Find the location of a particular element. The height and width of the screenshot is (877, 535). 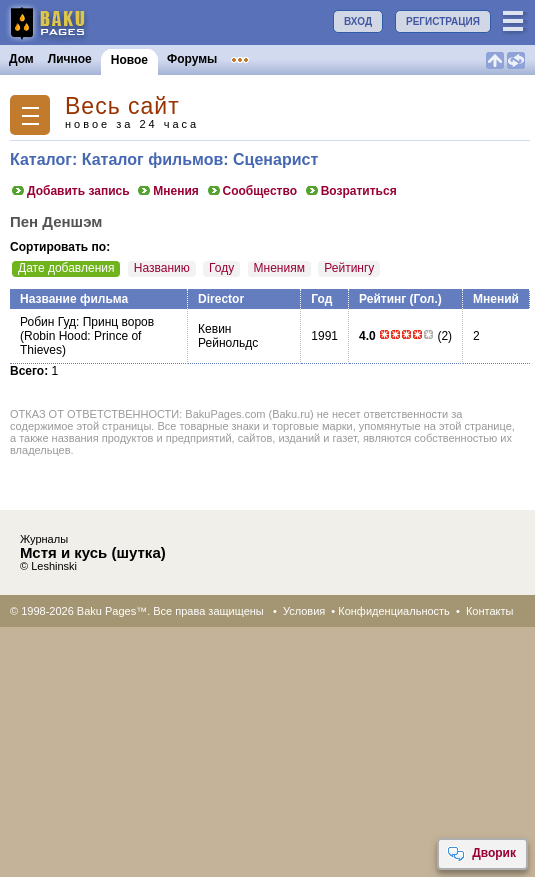

РЕГИСТРАЦИЯ is located at coordinates (443, 21).